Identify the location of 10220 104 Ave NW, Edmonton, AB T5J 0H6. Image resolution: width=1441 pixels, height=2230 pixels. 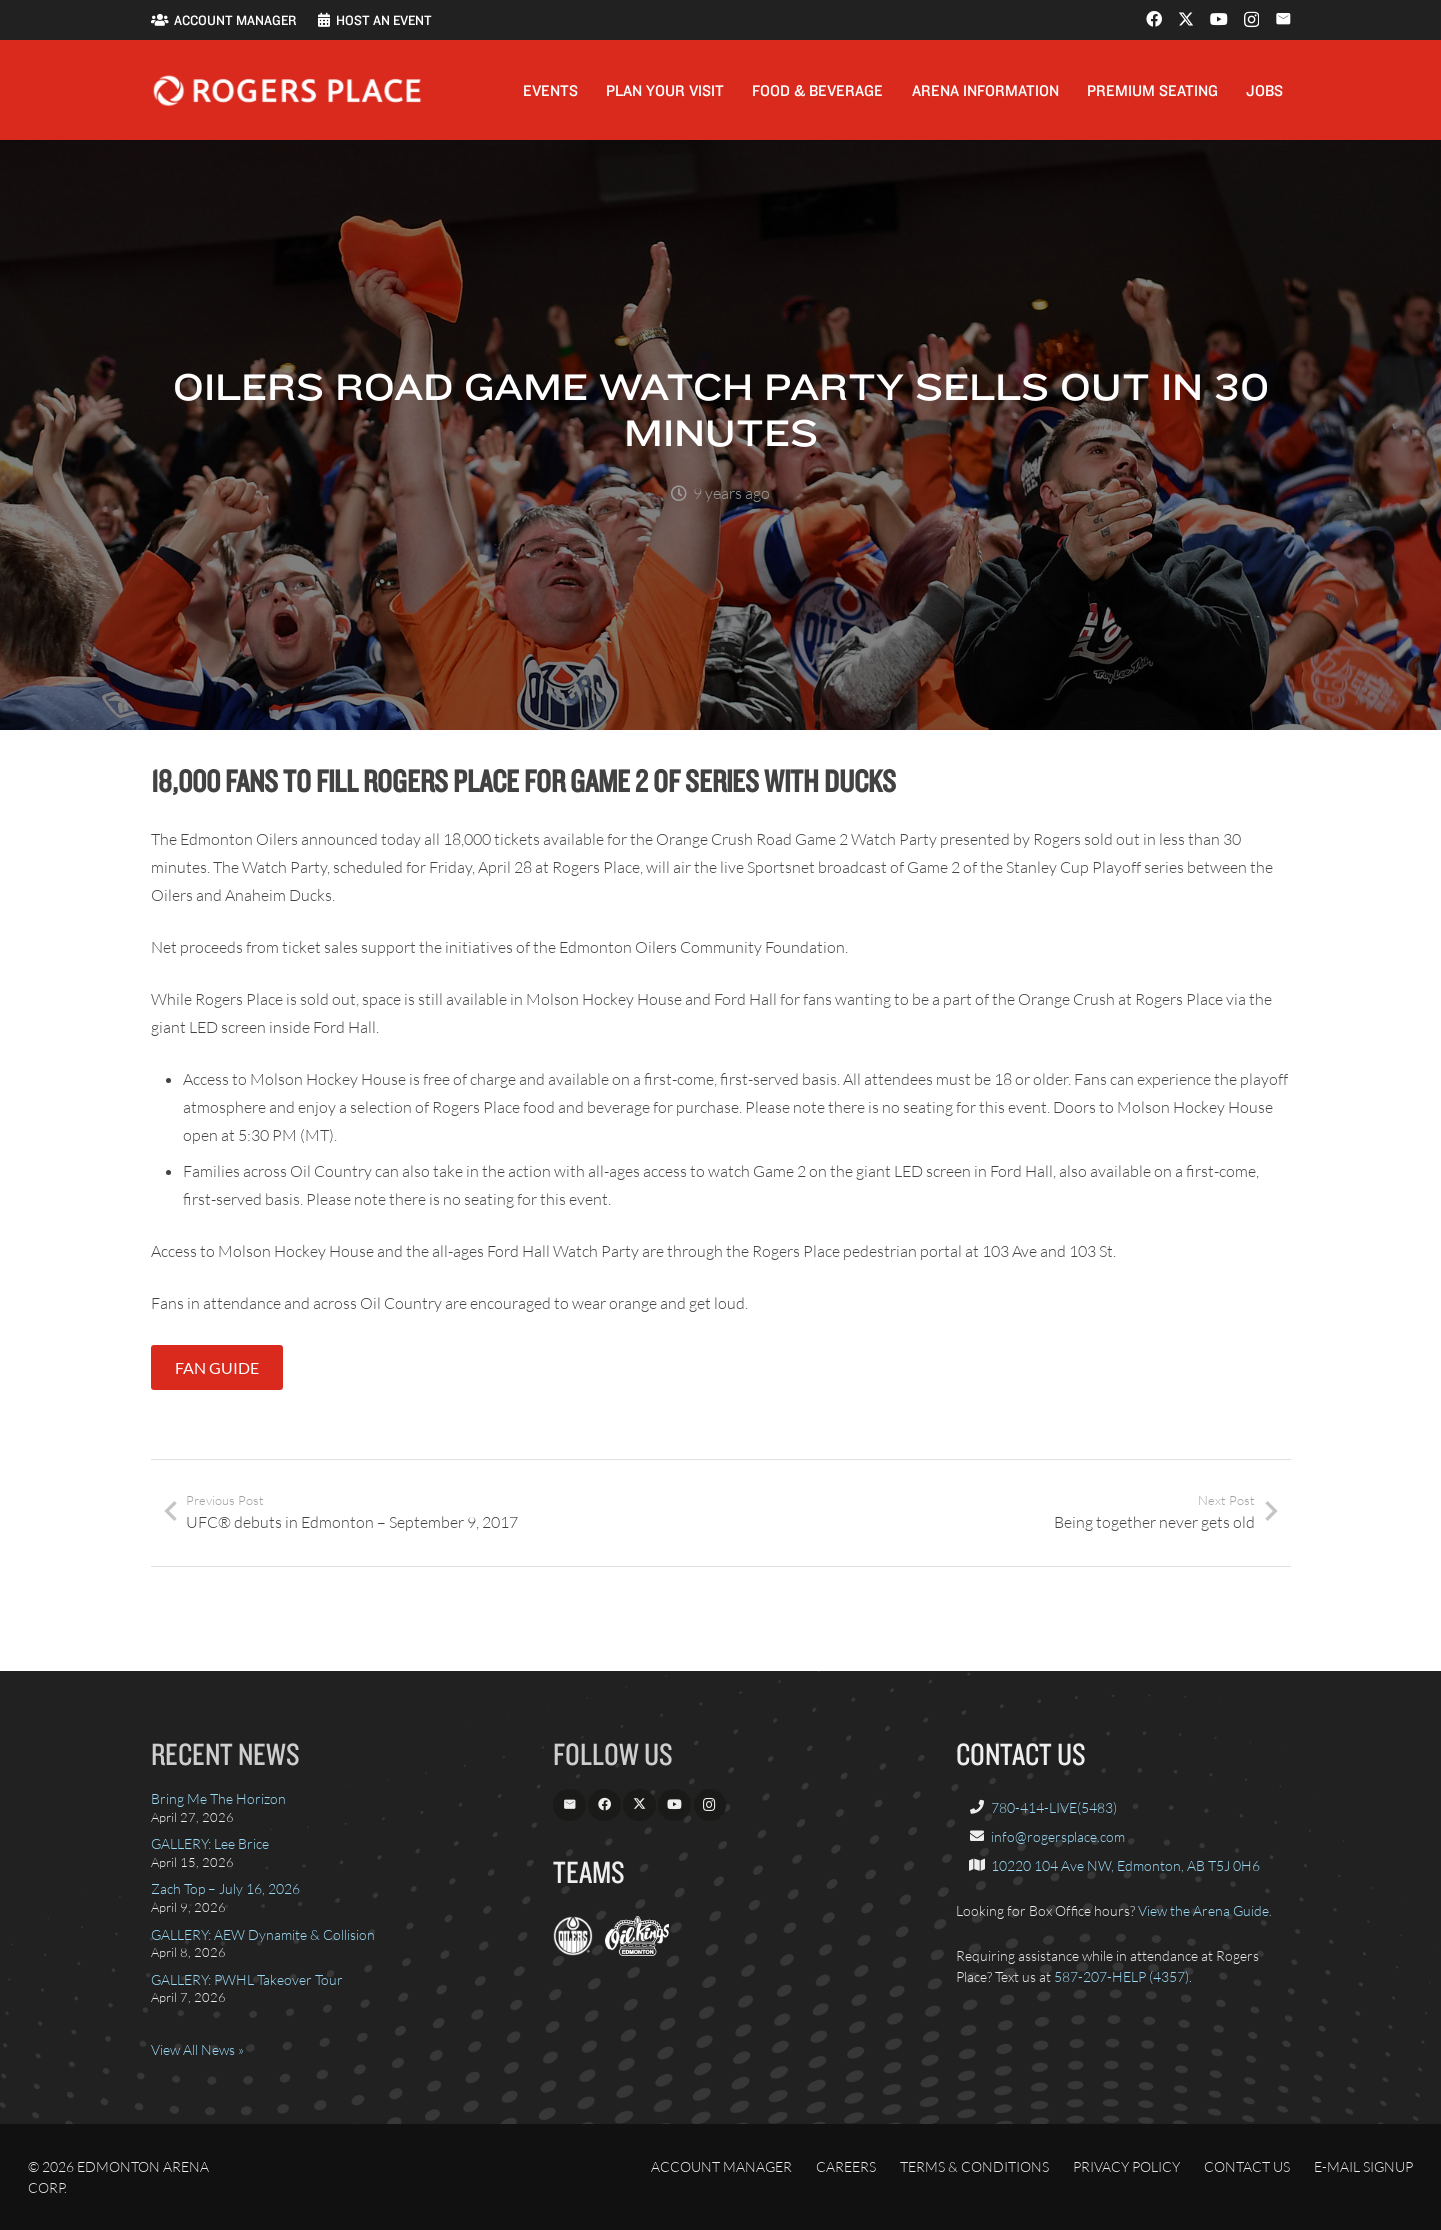
(1125, 1865).